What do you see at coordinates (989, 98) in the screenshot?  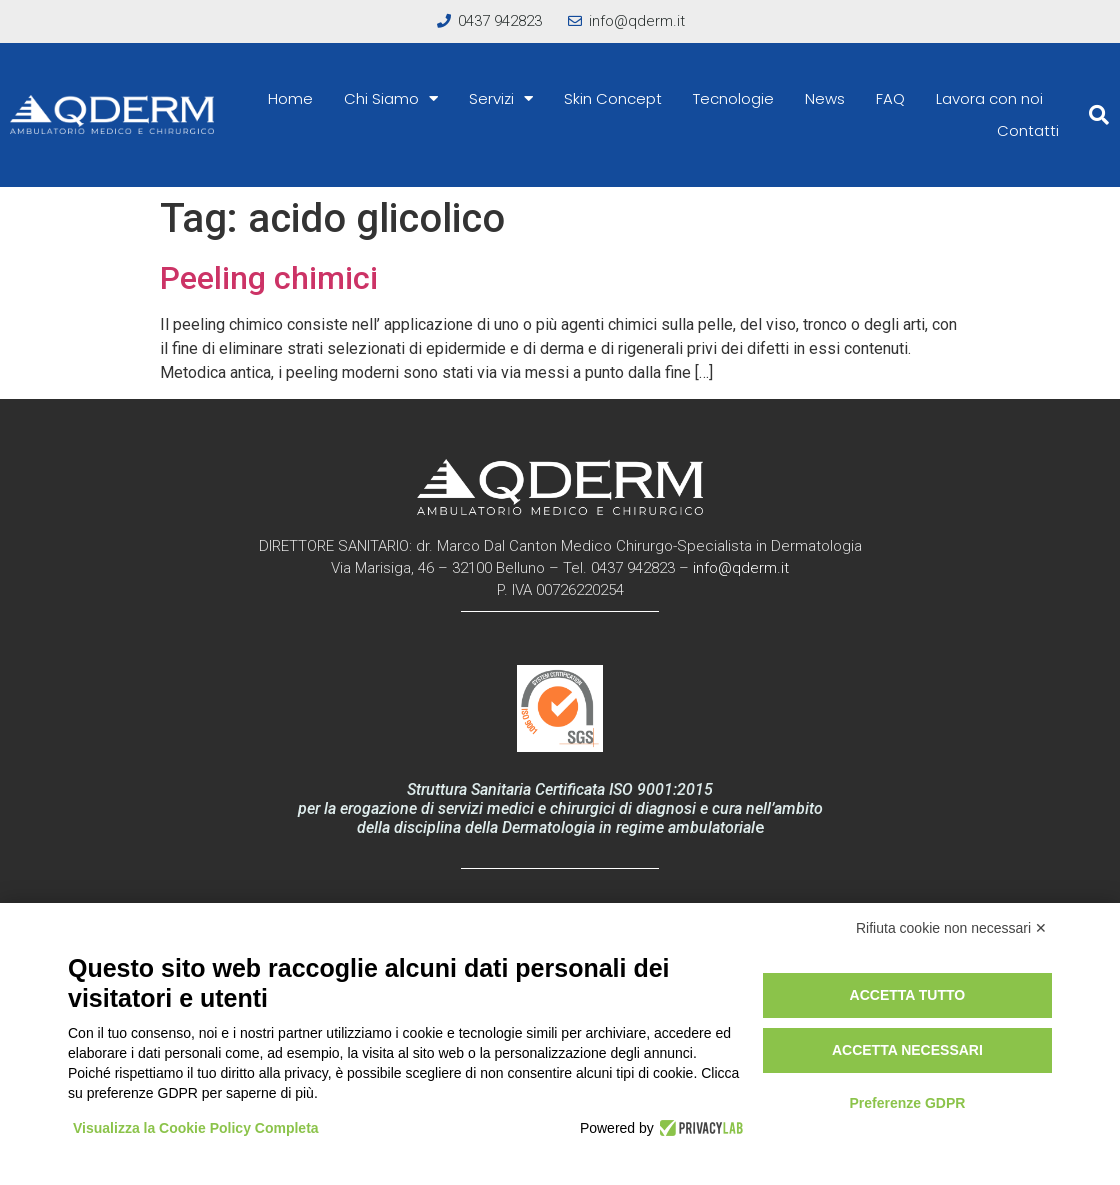 I see `Lavora con noi` at bounding box center [989, 98].